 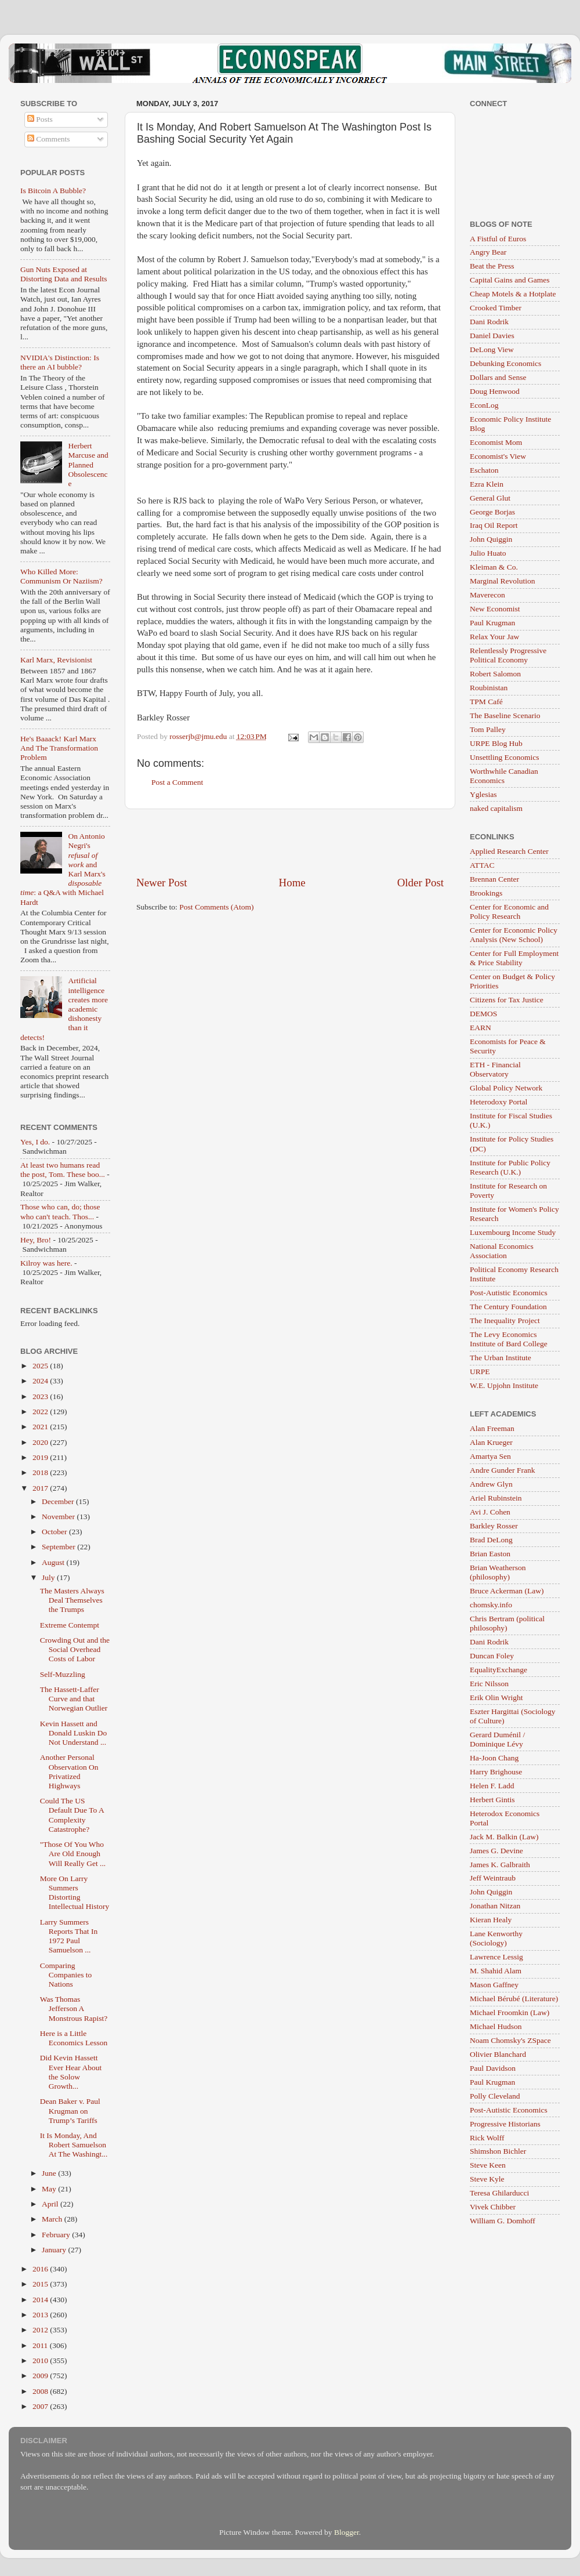 I want to click on Rick Wolff, so click(x=487, y=2137).